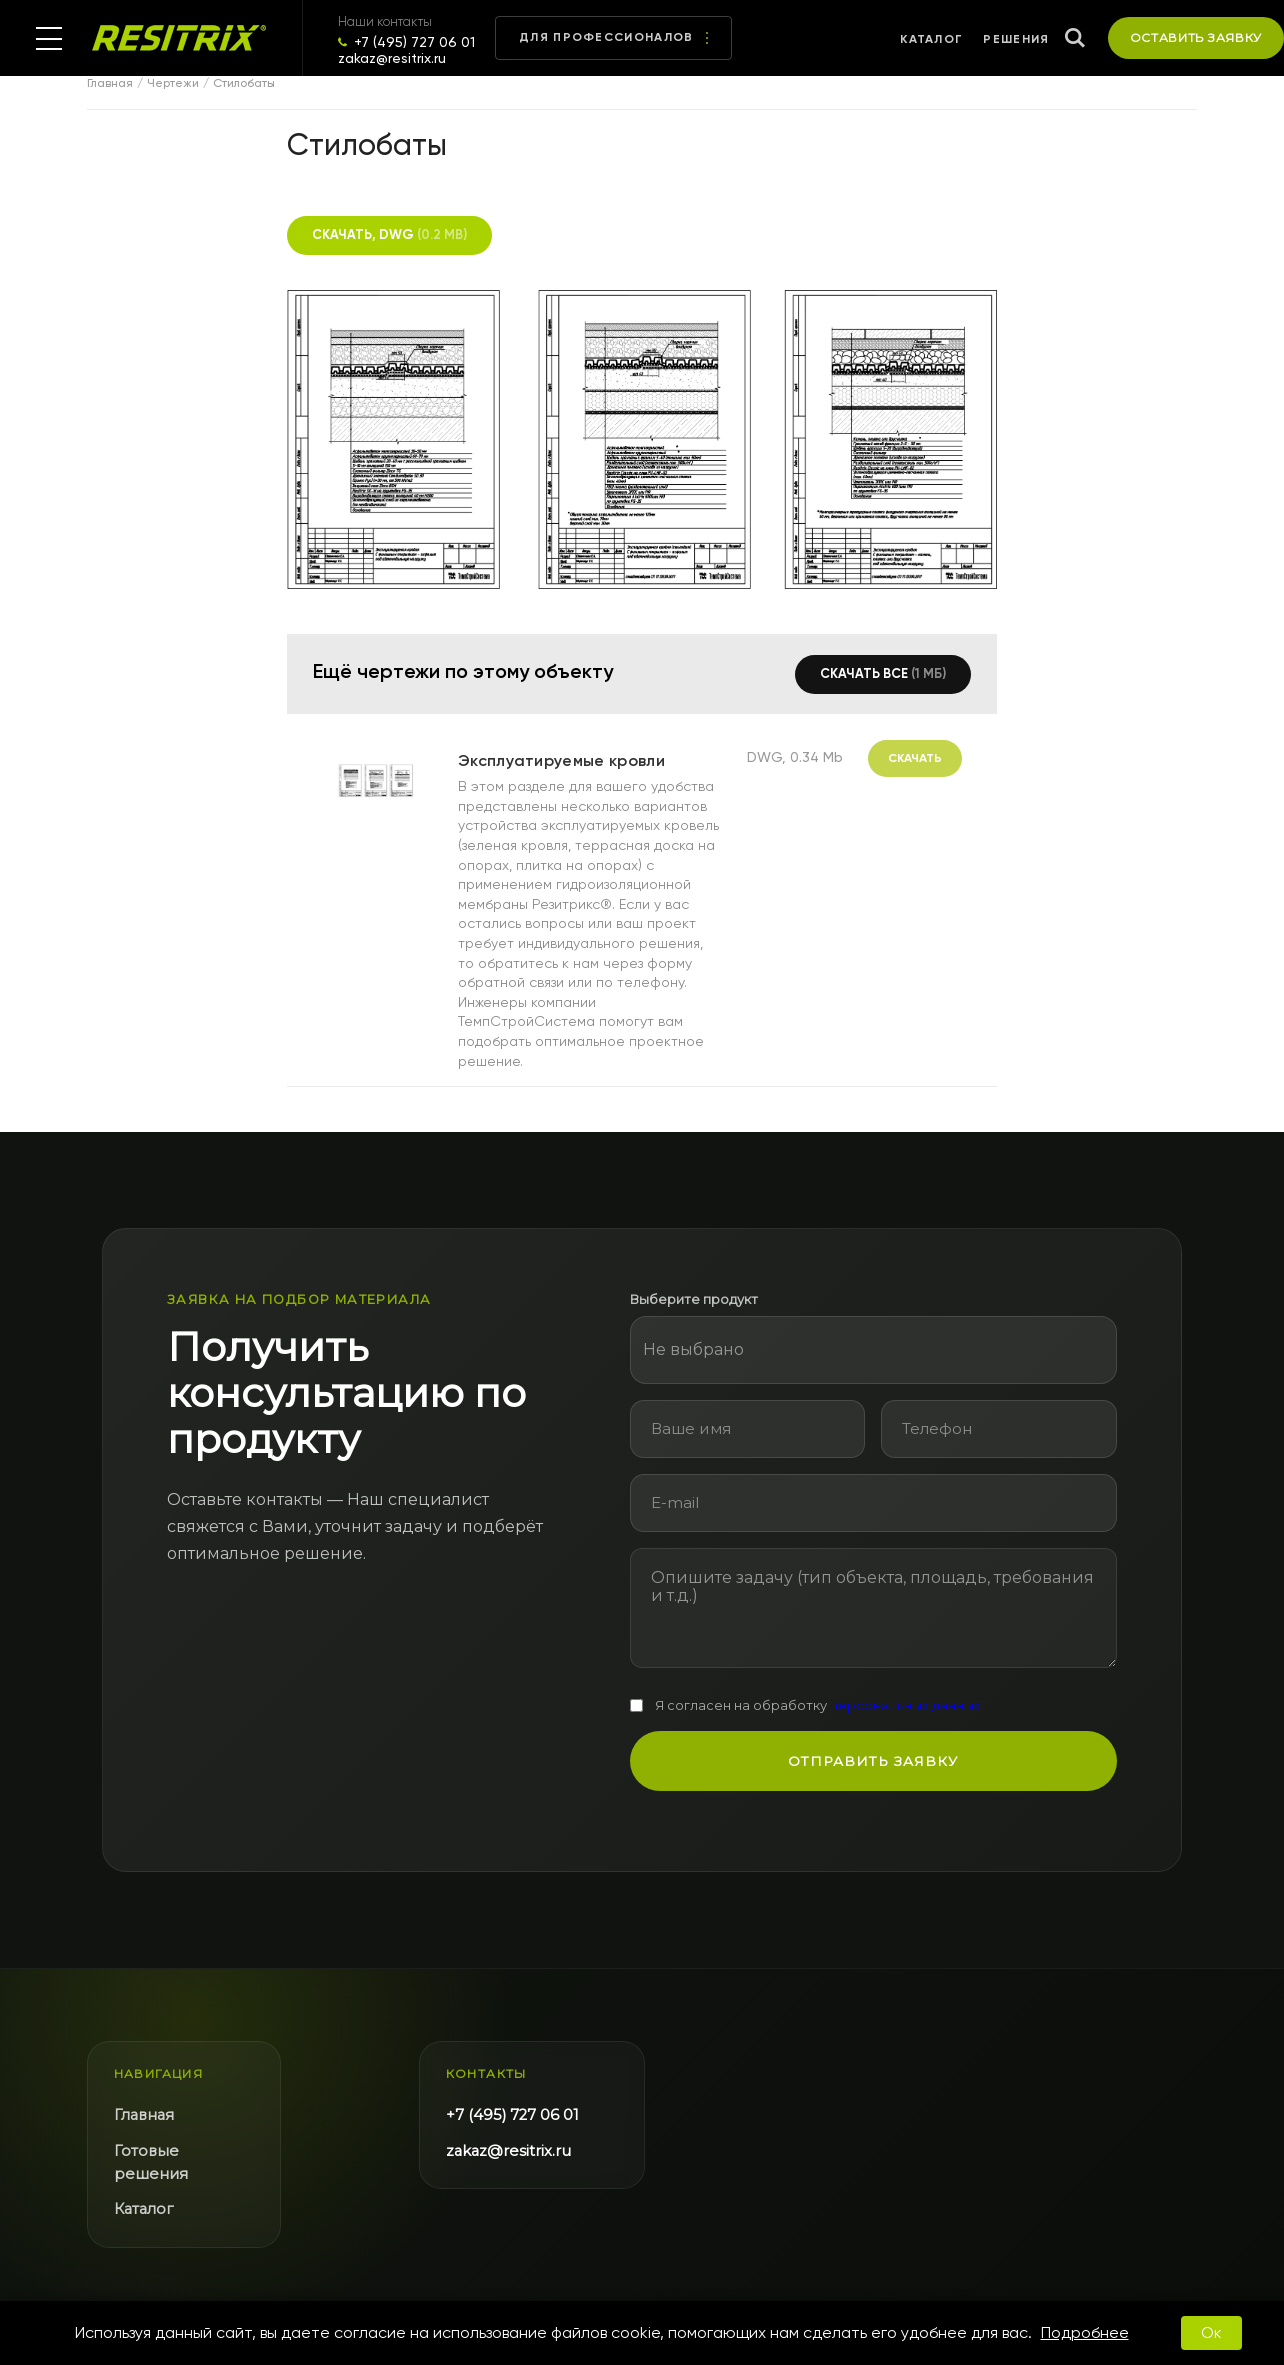 Image resolution: width=1284 pixels, height=2365 pixels. Describe the element at coordinates (905, 1705) in the screenshot. I see `персональных данных` at that location.